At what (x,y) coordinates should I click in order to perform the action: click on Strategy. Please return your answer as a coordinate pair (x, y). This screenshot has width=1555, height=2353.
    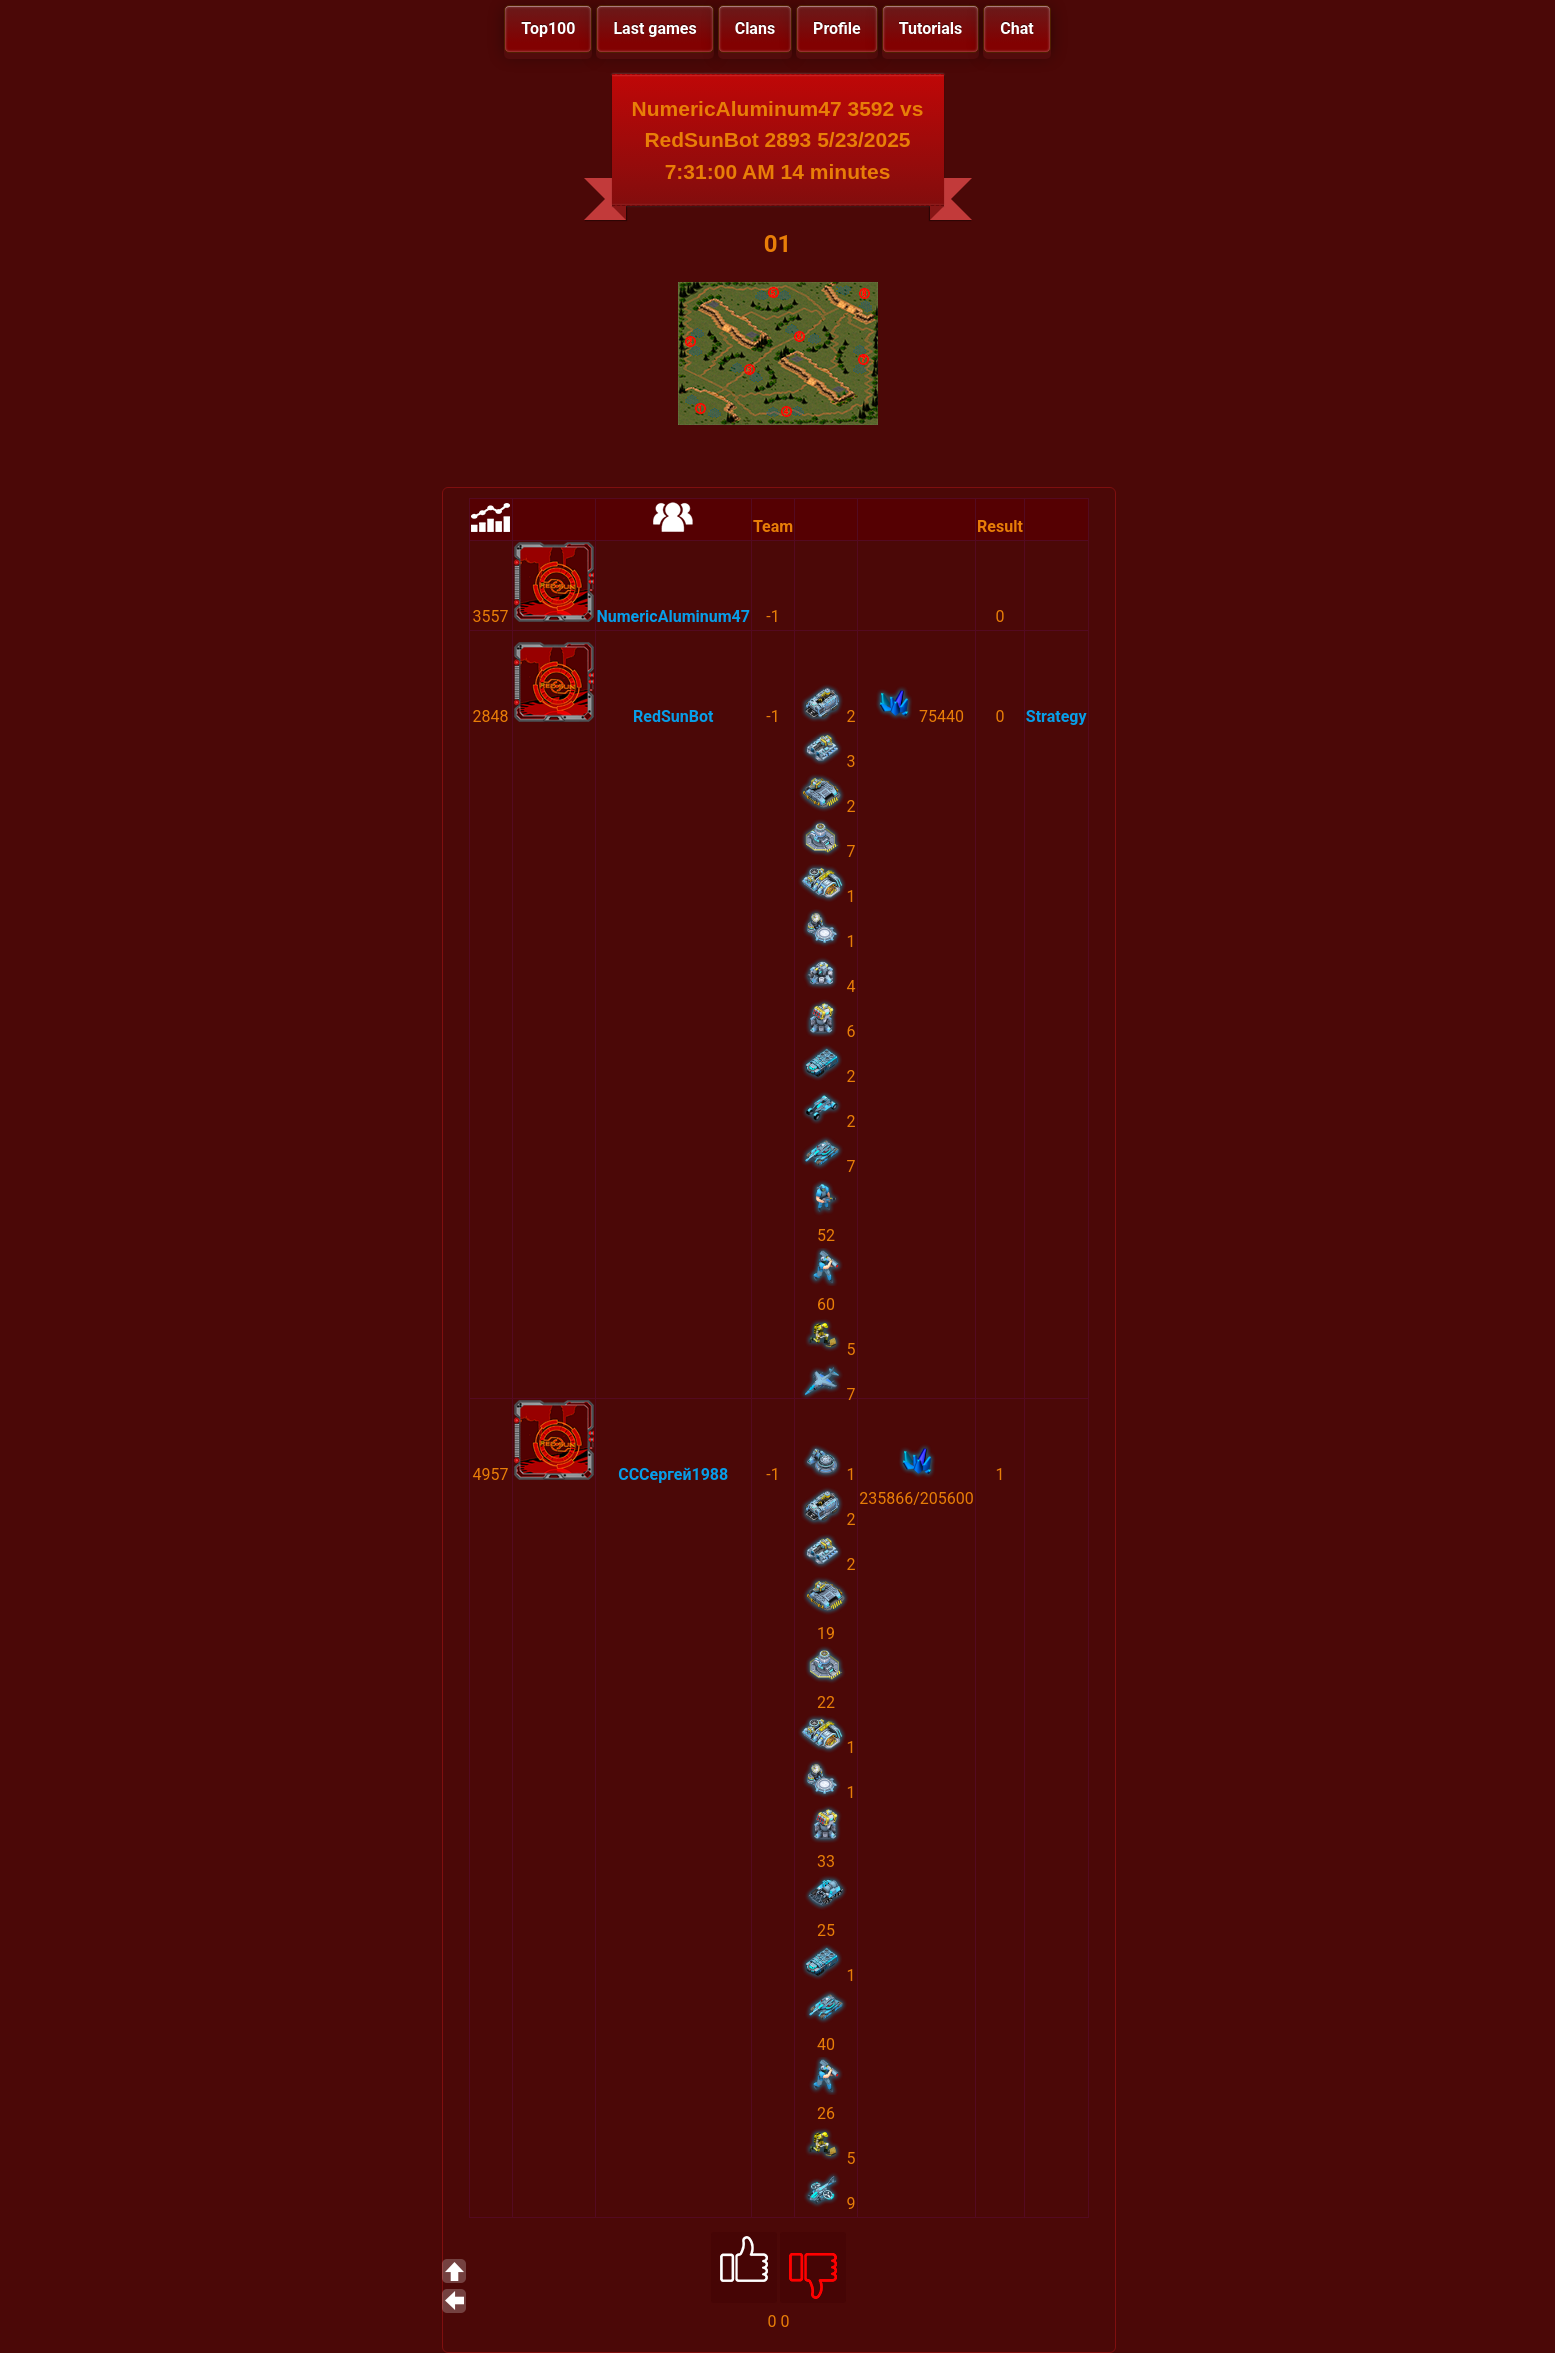
    Looking at the image, I should click on (1056, 716).